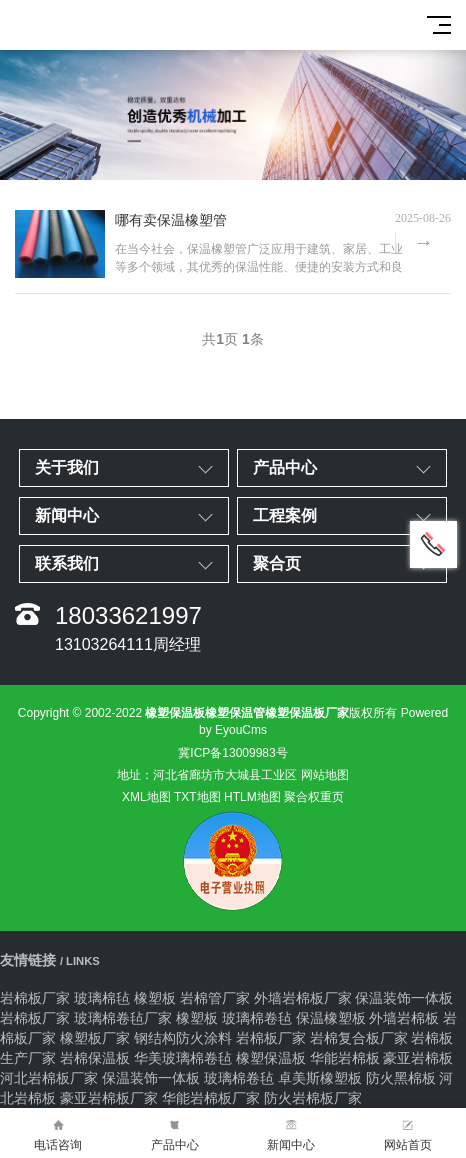  What do you see at coordinates (95, 1058) in the screenshot?
I see `岩棉保温板` at bounding box center [95, 1058].